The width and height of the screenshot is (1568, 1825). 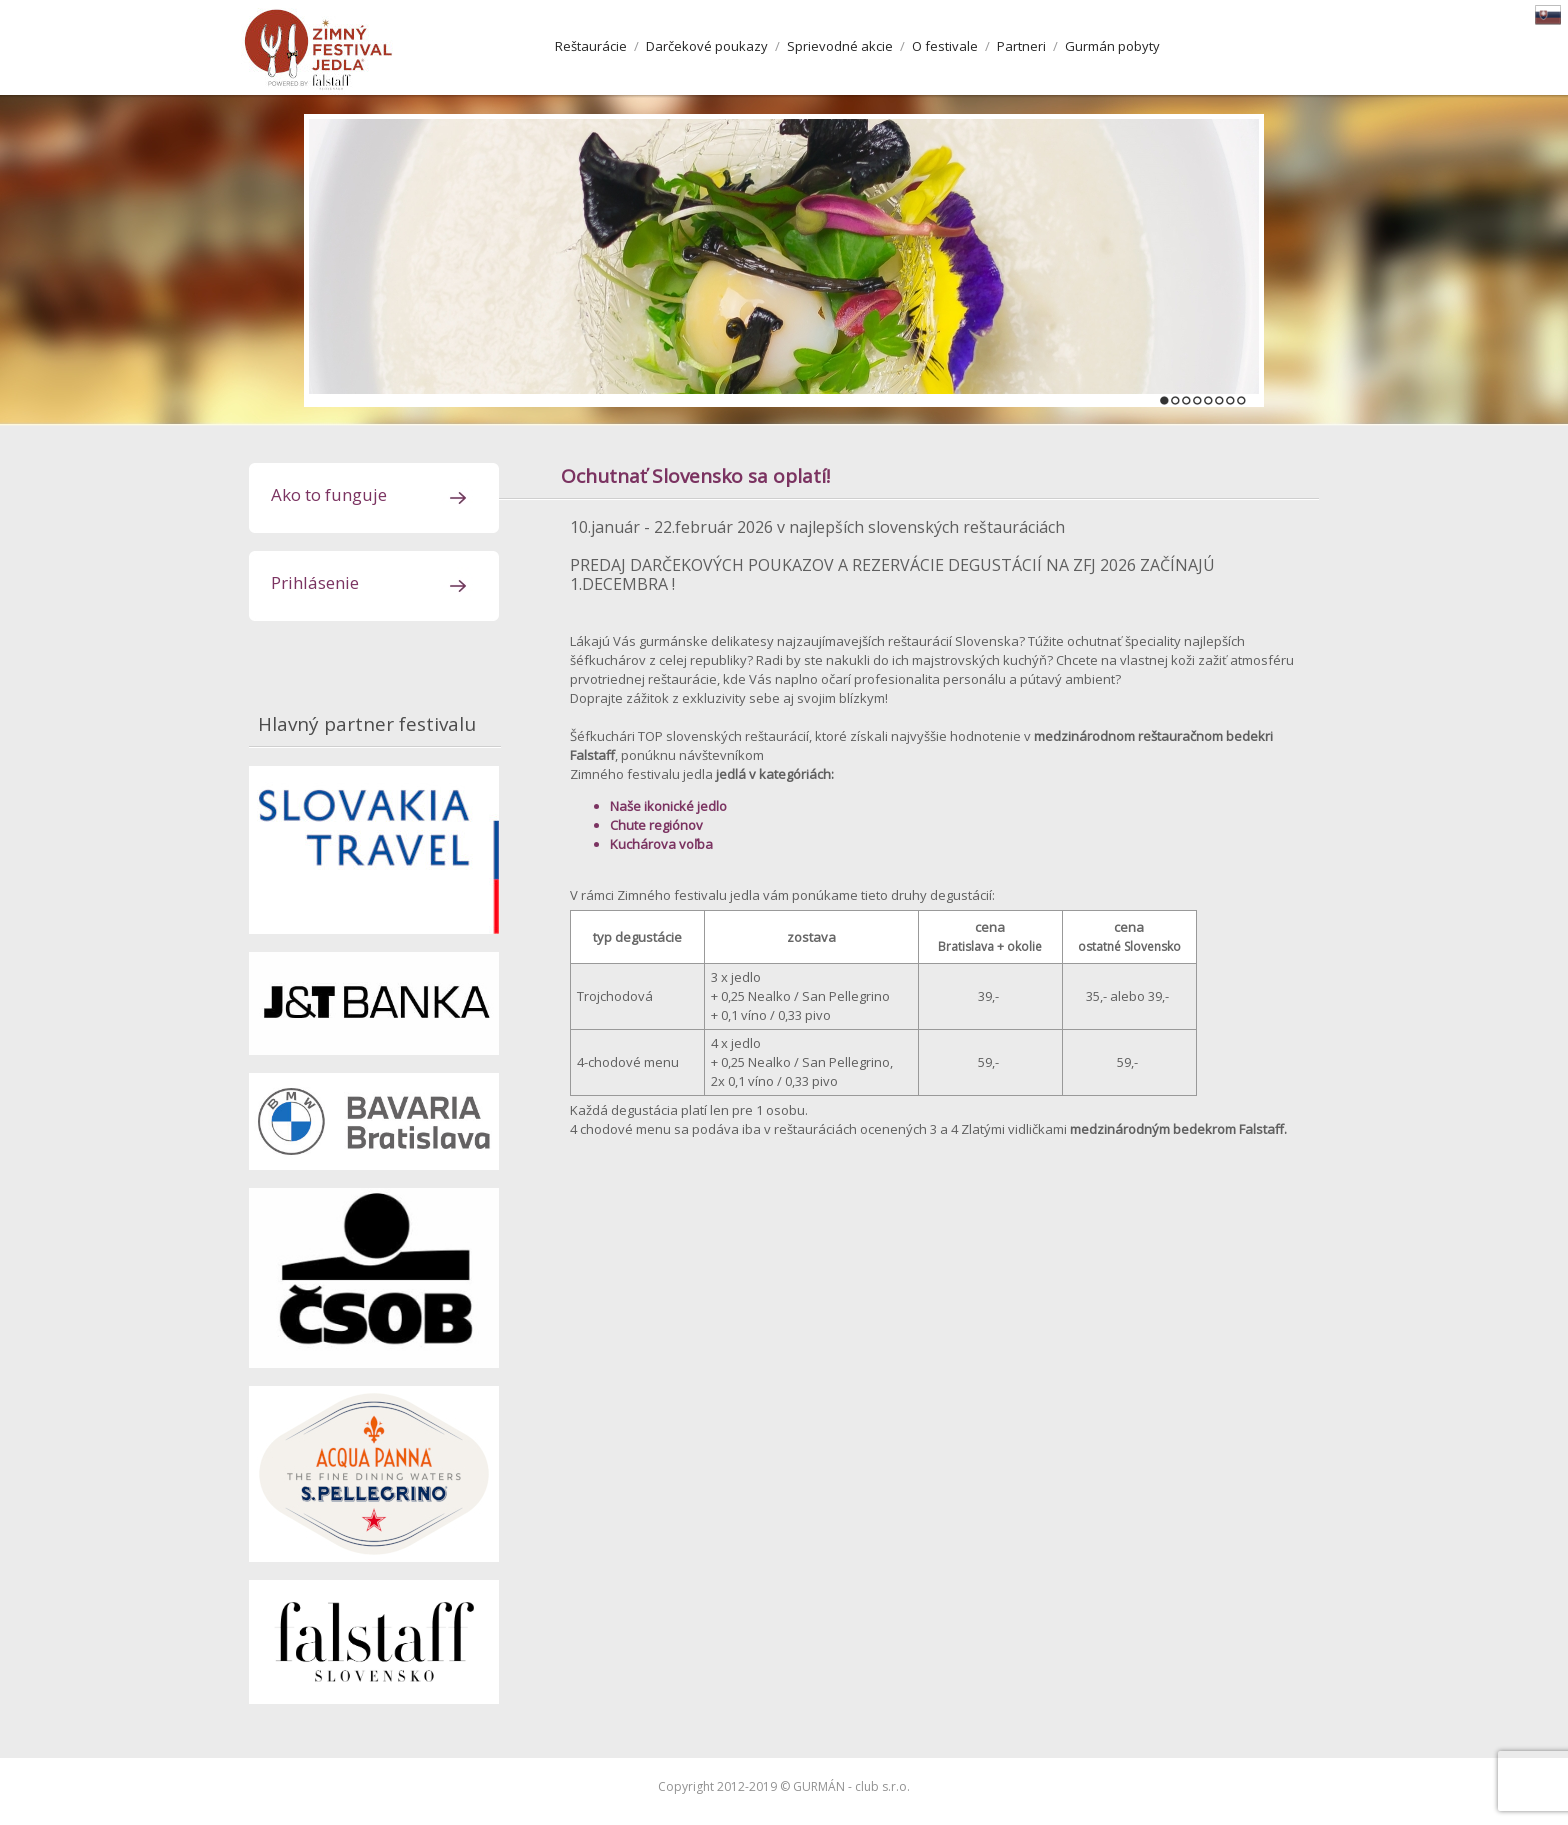 I want to click on Darčekové poukazy, so click(x=707, y=46).